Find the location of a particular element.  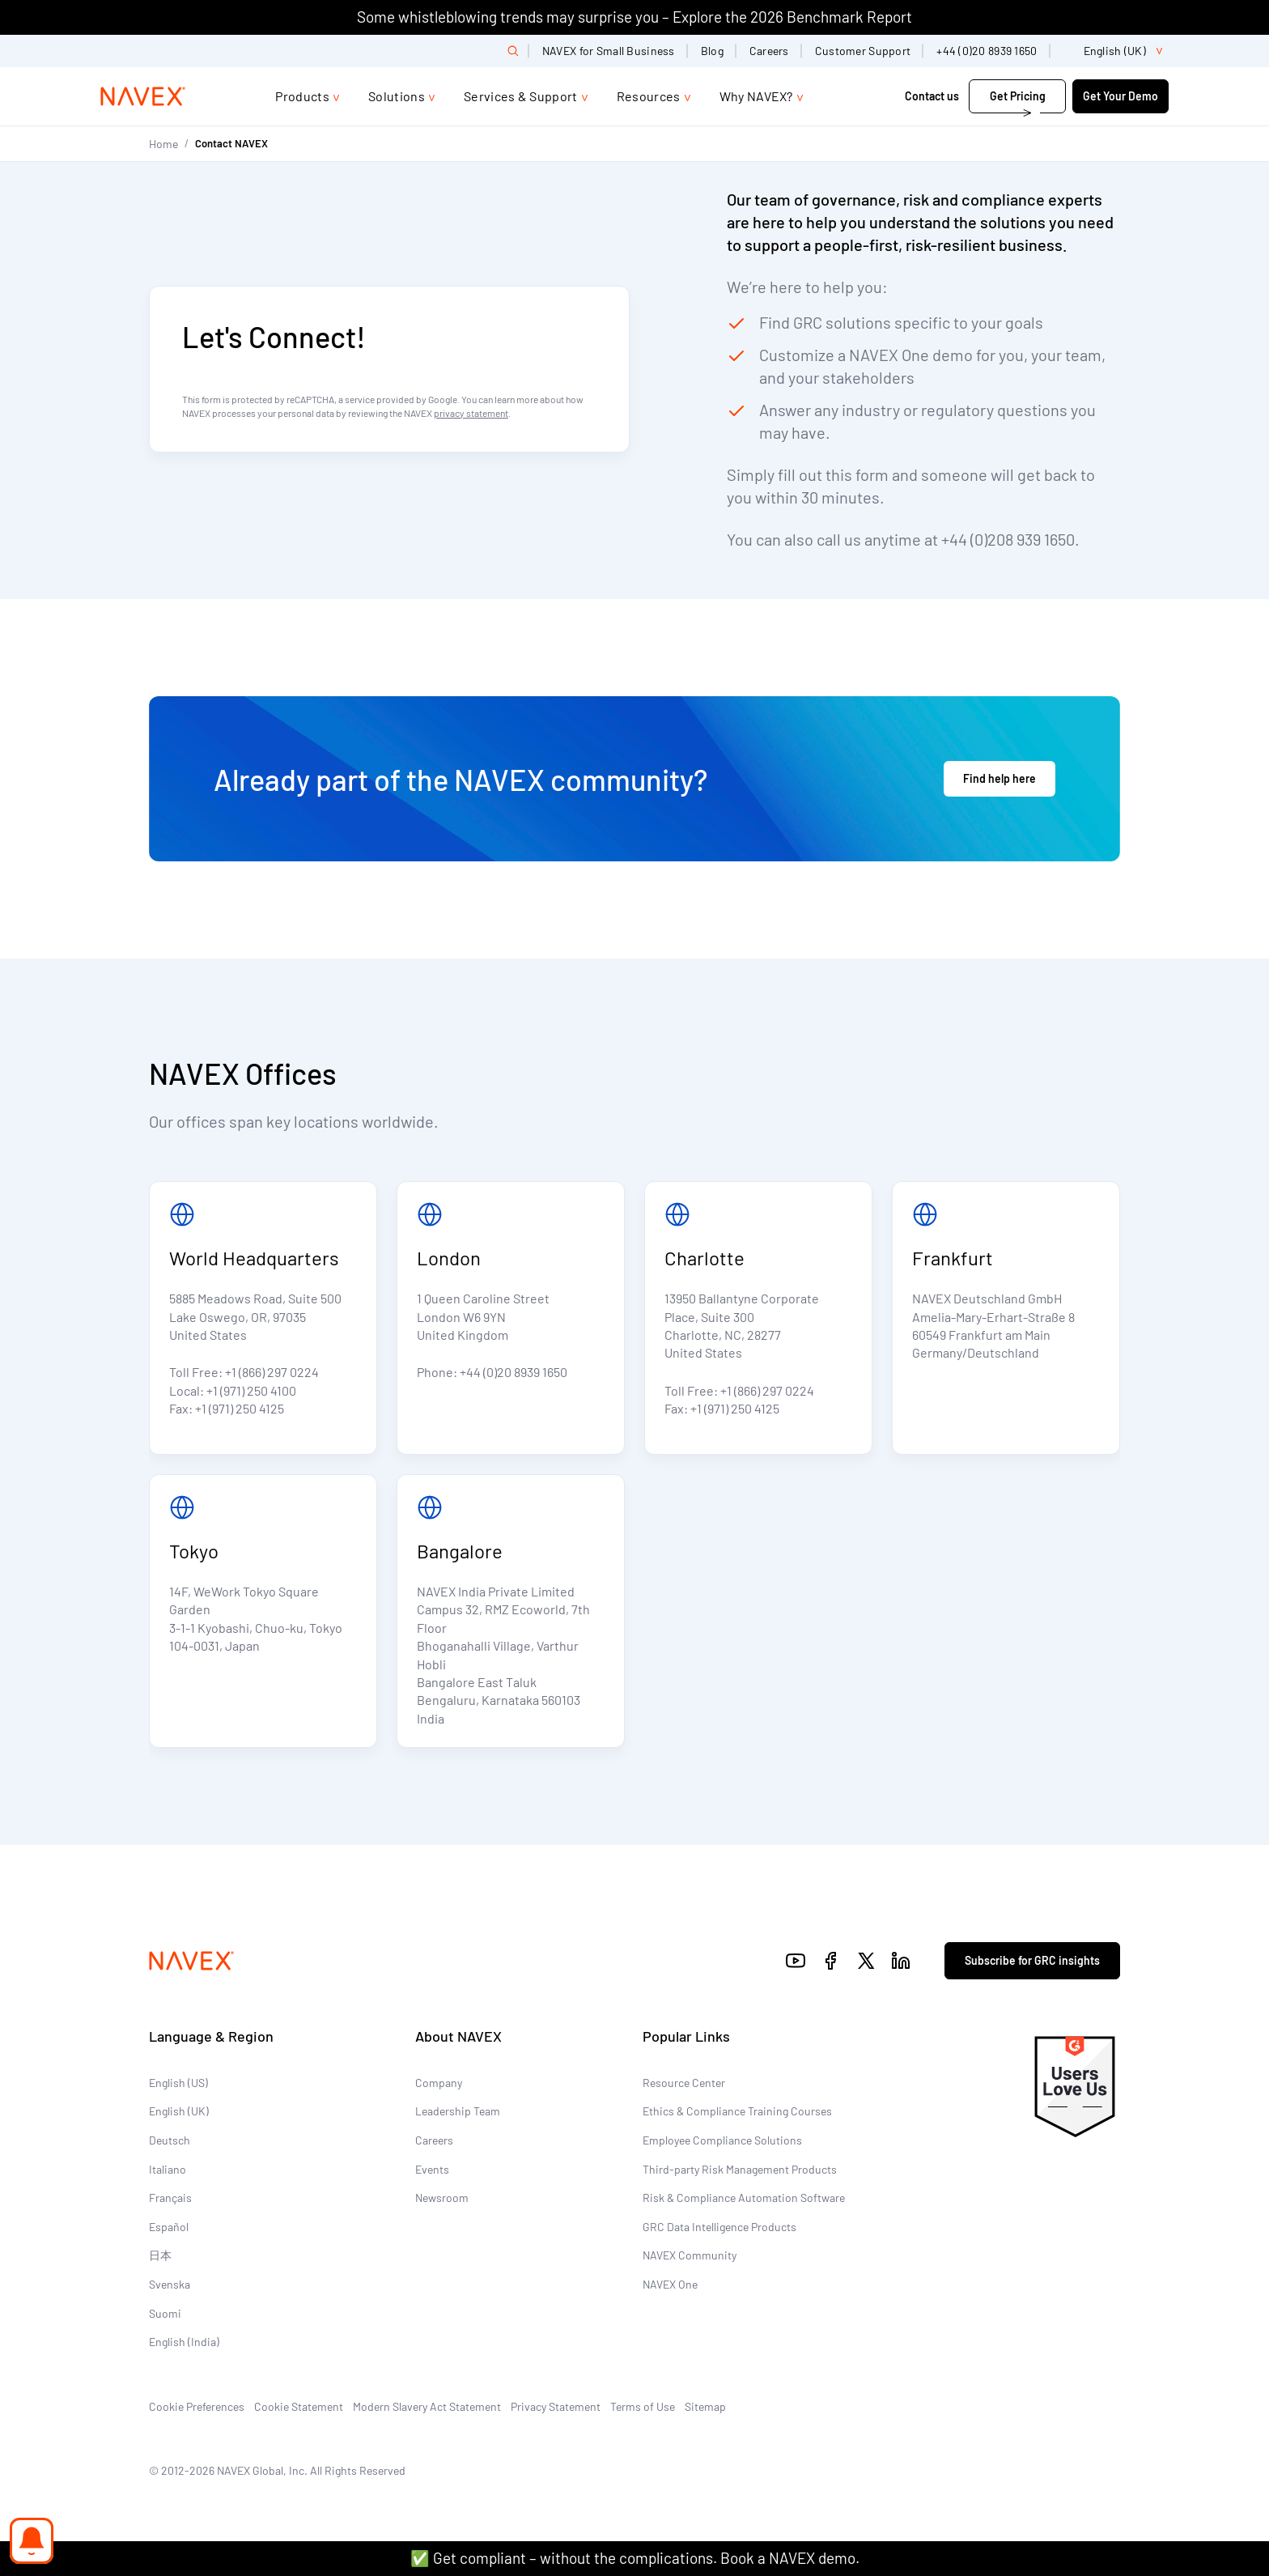

English (UK) is located at coordinates (179, 2111).